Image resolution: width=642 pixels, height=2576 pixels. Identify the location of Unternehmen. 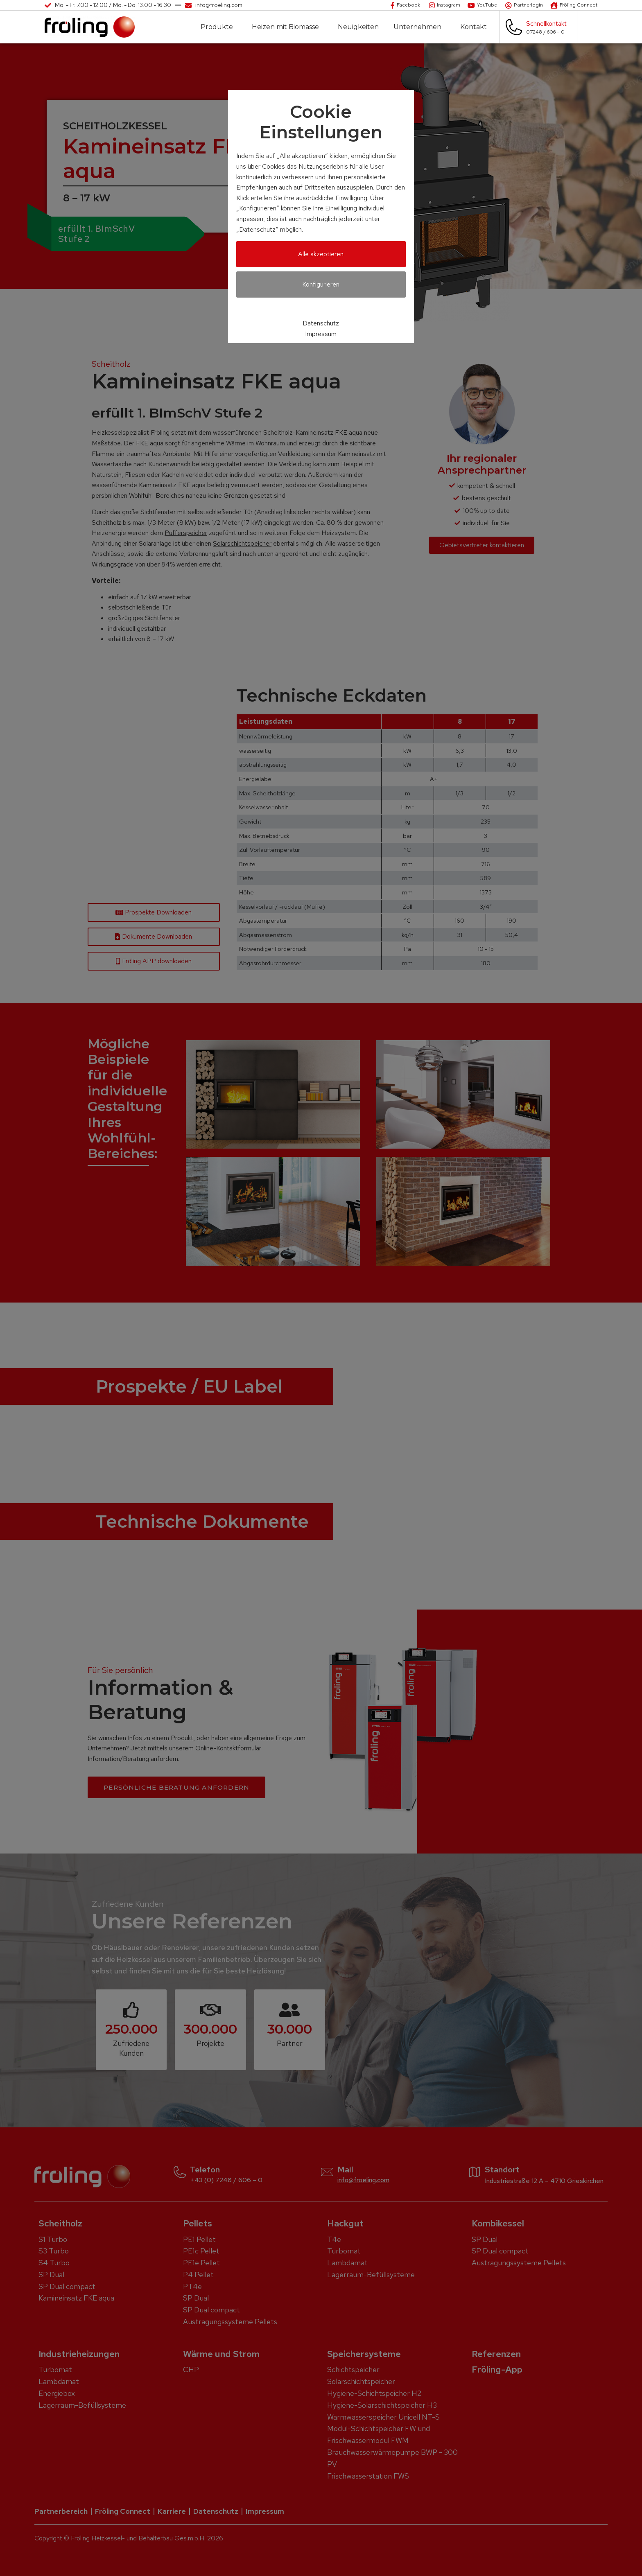
(419, 27).